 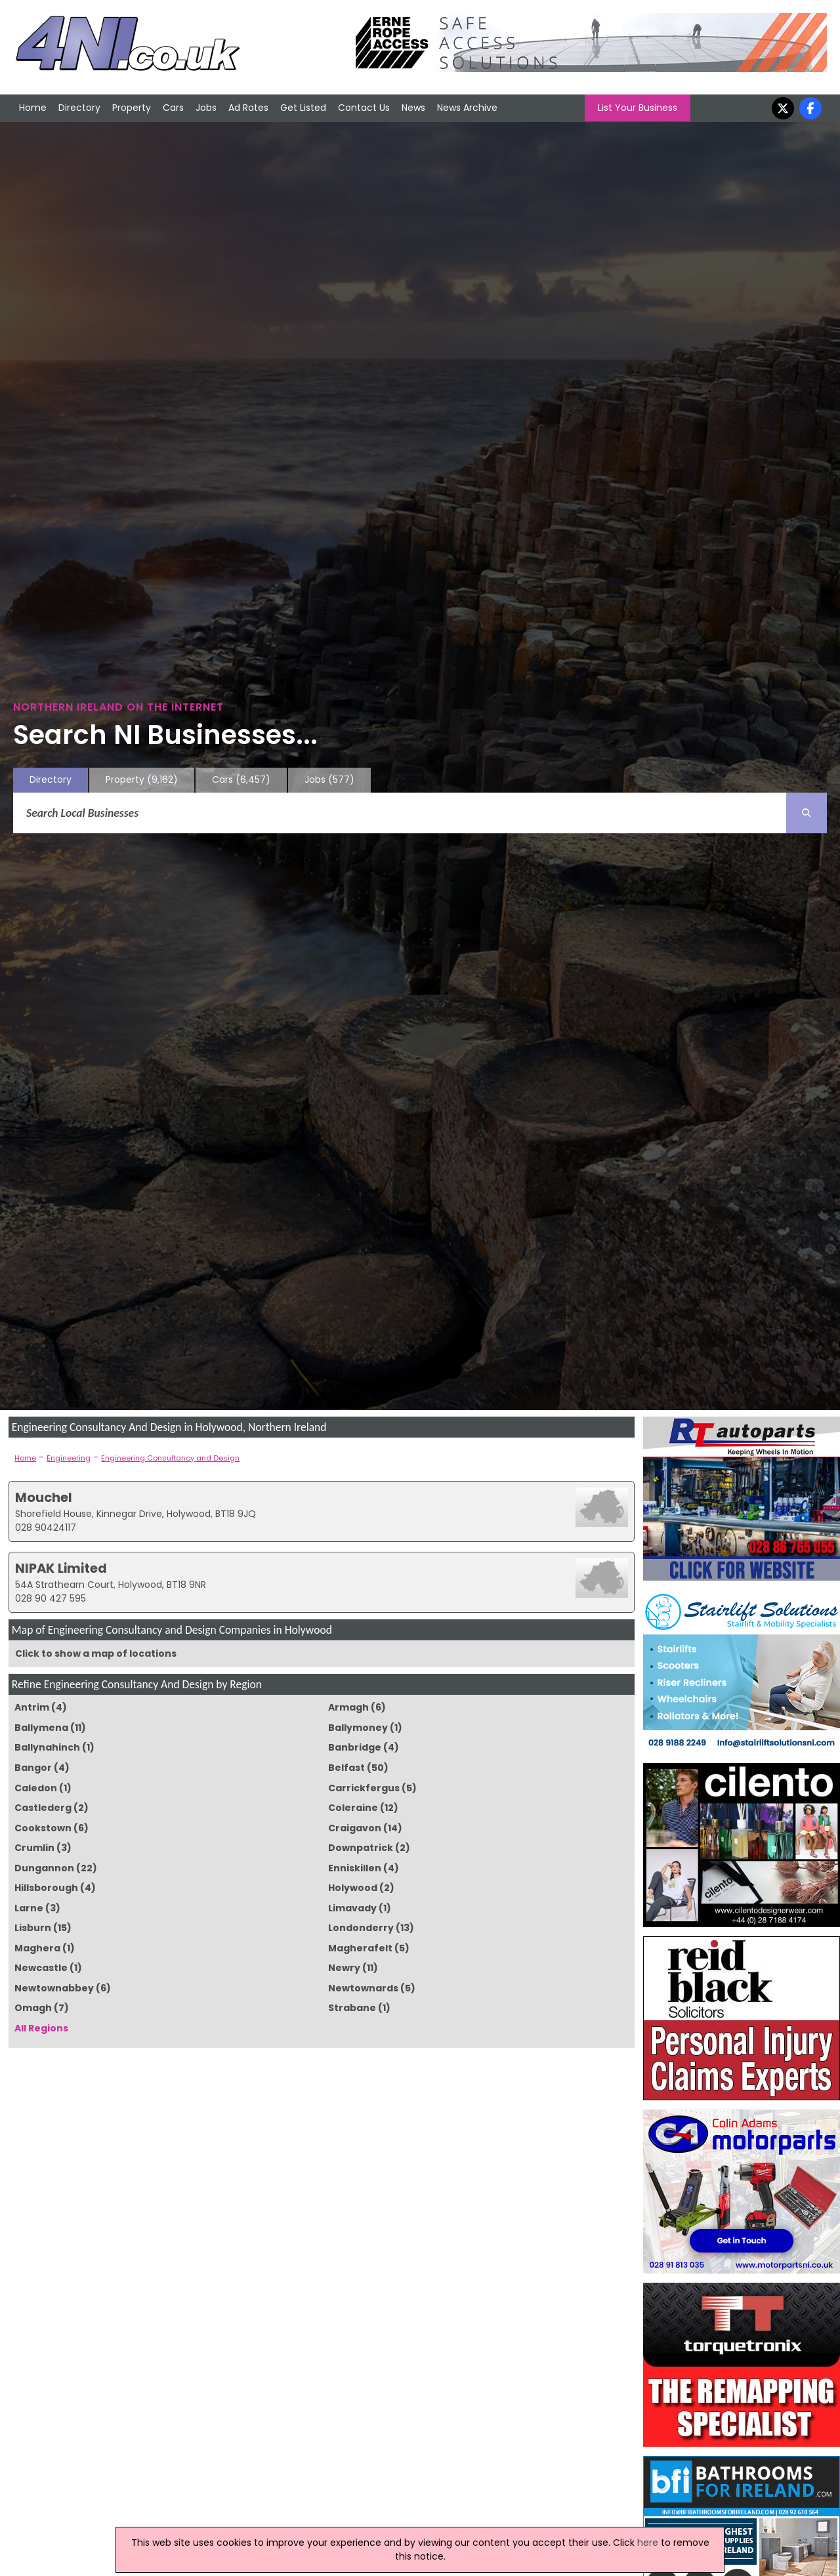 I want to click on Belfast, so click(x=346, y=1767).